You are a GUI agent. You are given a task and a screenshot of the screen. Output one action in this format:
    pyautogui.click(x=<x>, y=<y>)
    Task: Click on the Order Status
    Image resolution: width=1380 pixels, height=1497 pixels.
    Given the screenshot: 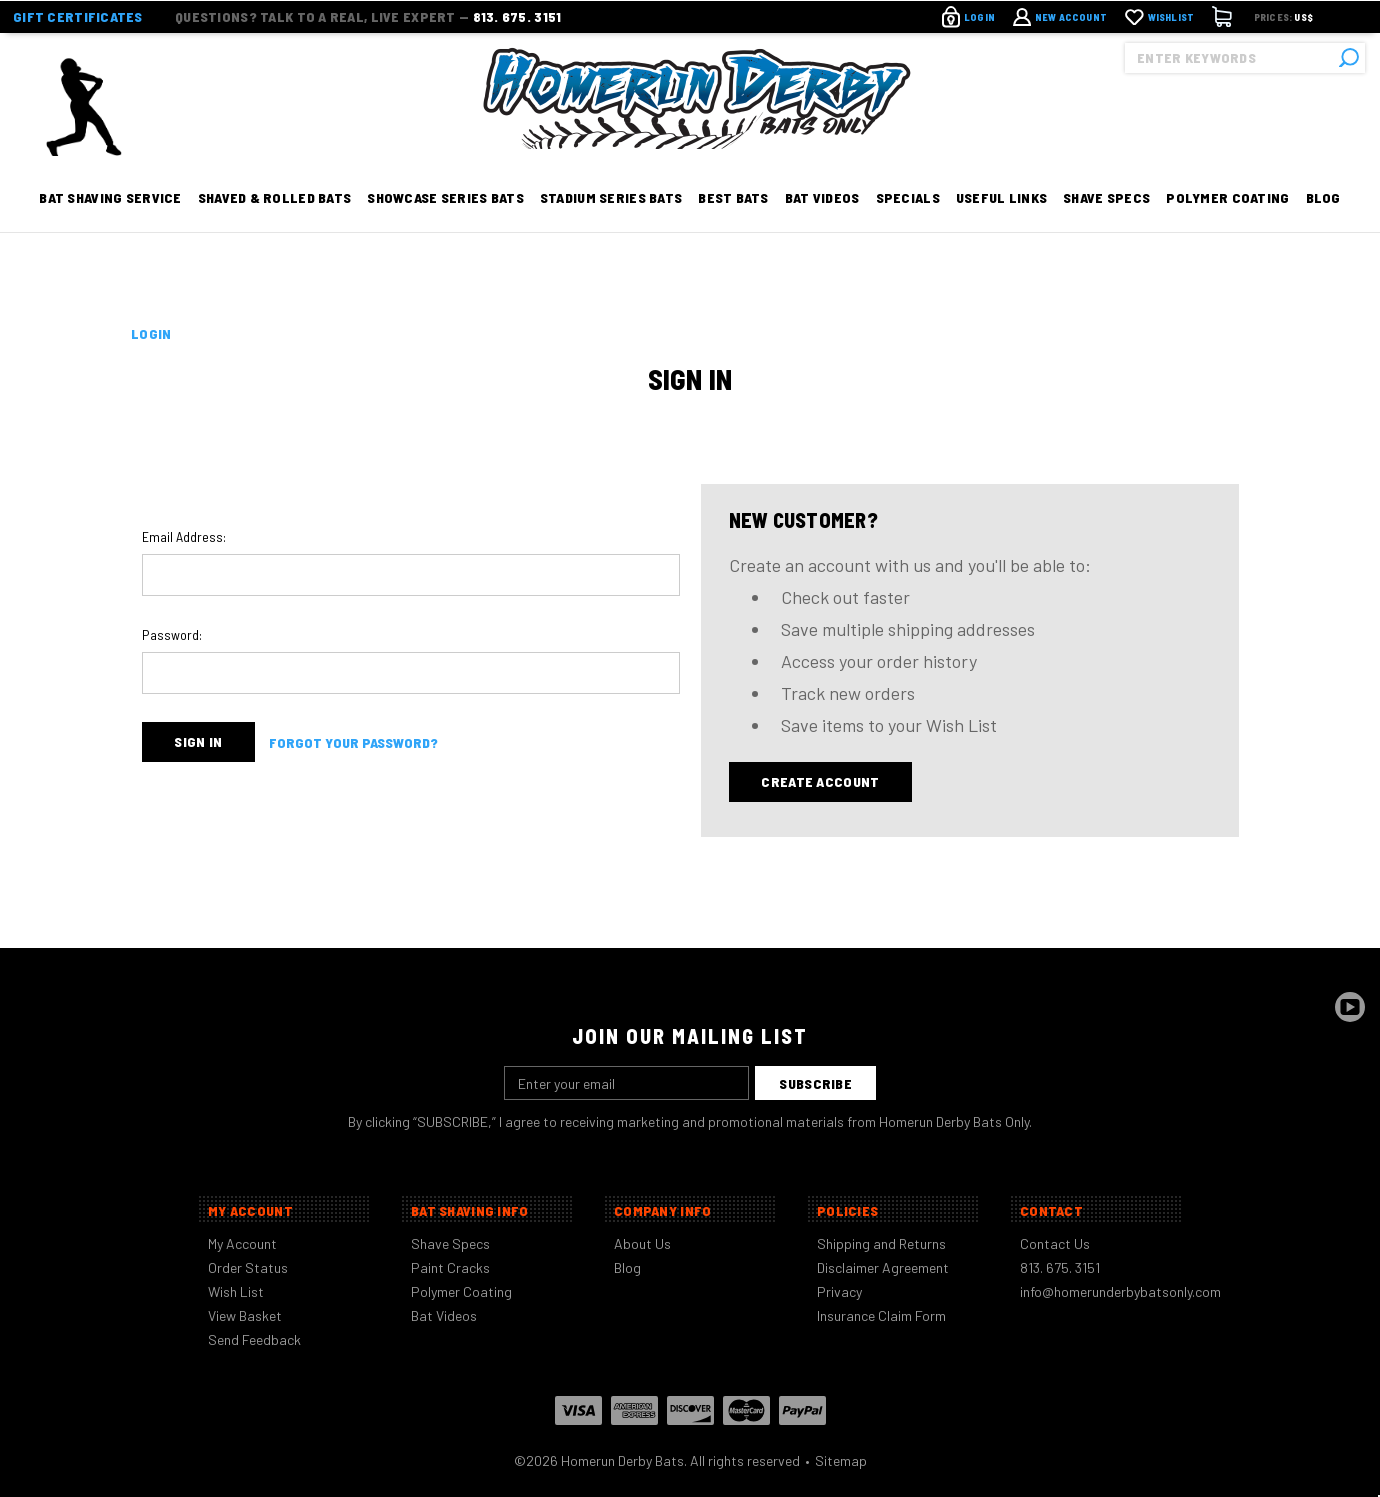 What is the action you would take?
    pyautogui.click(x=248, y=1267)
    